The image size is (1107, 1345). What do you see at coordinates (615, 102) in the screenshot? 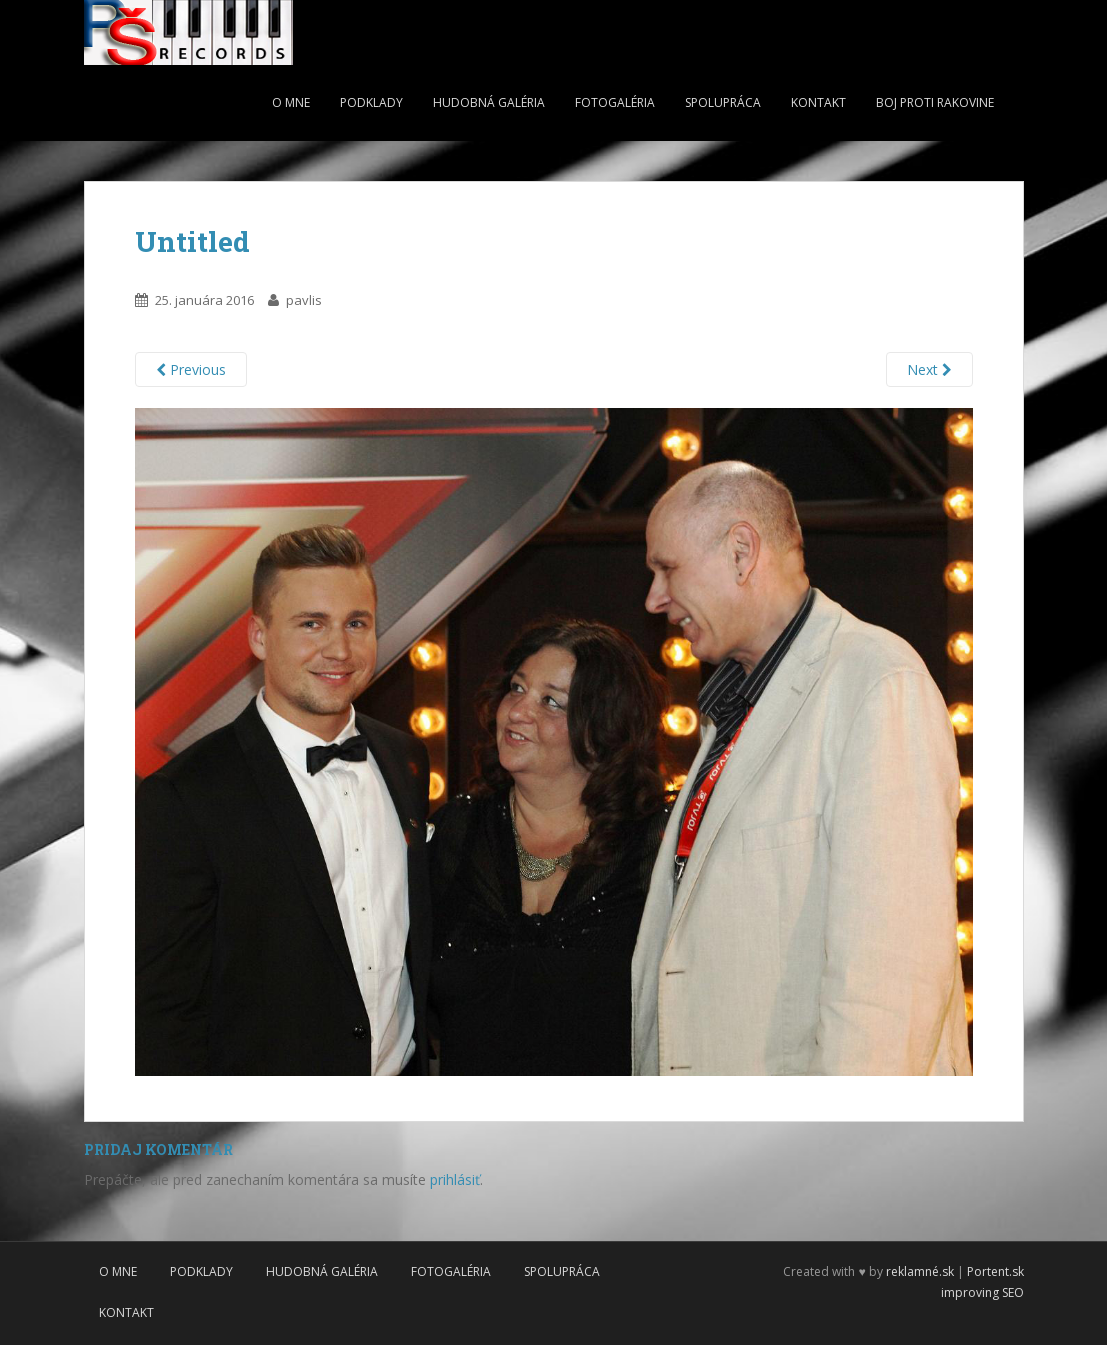
I see `Fotogaléria` at bounding box center [615, 102].